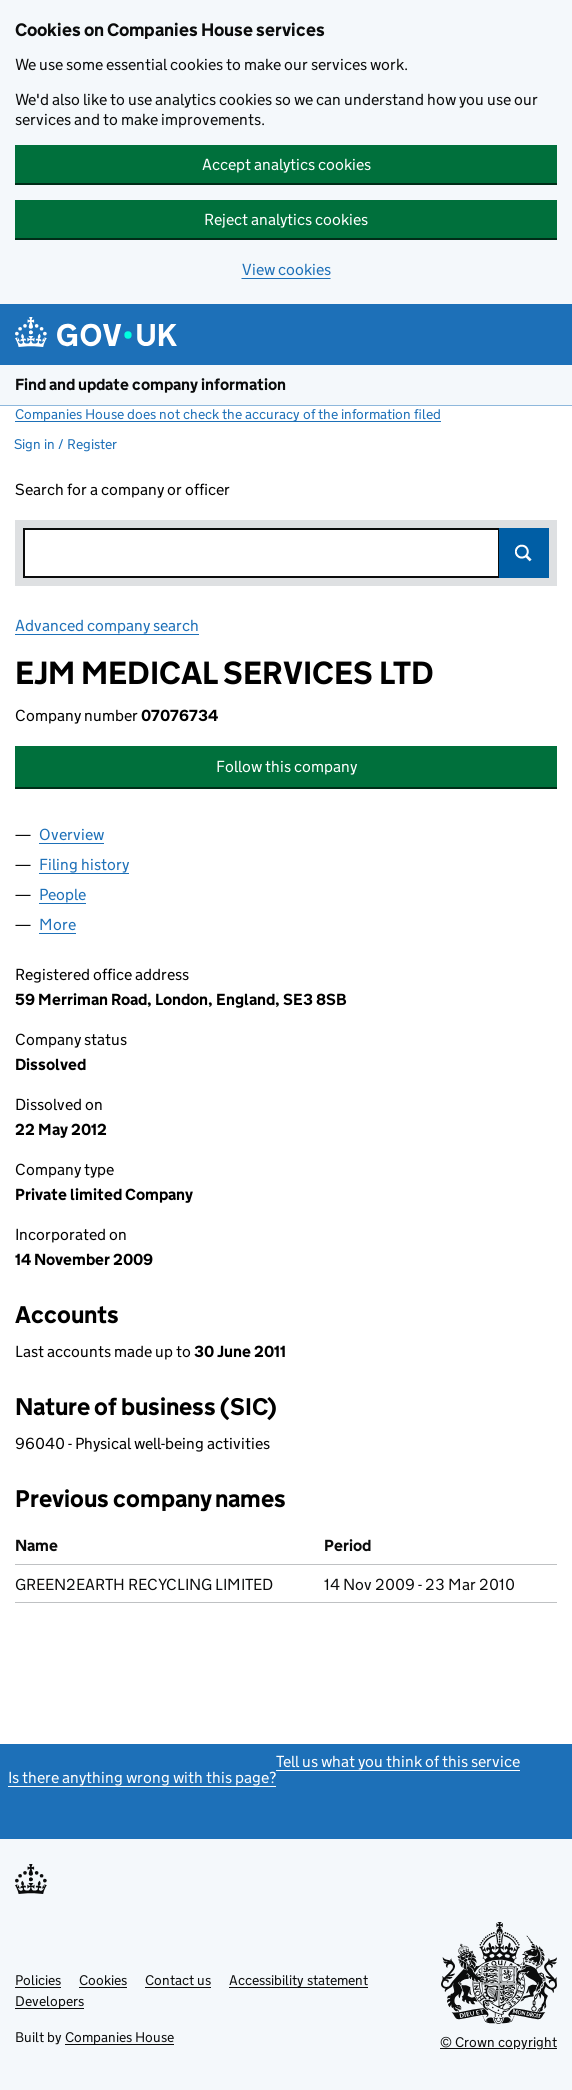 The width and height of the screenshot is (572, 2090). I want to click on Filing history [tab], so click(84, 864).